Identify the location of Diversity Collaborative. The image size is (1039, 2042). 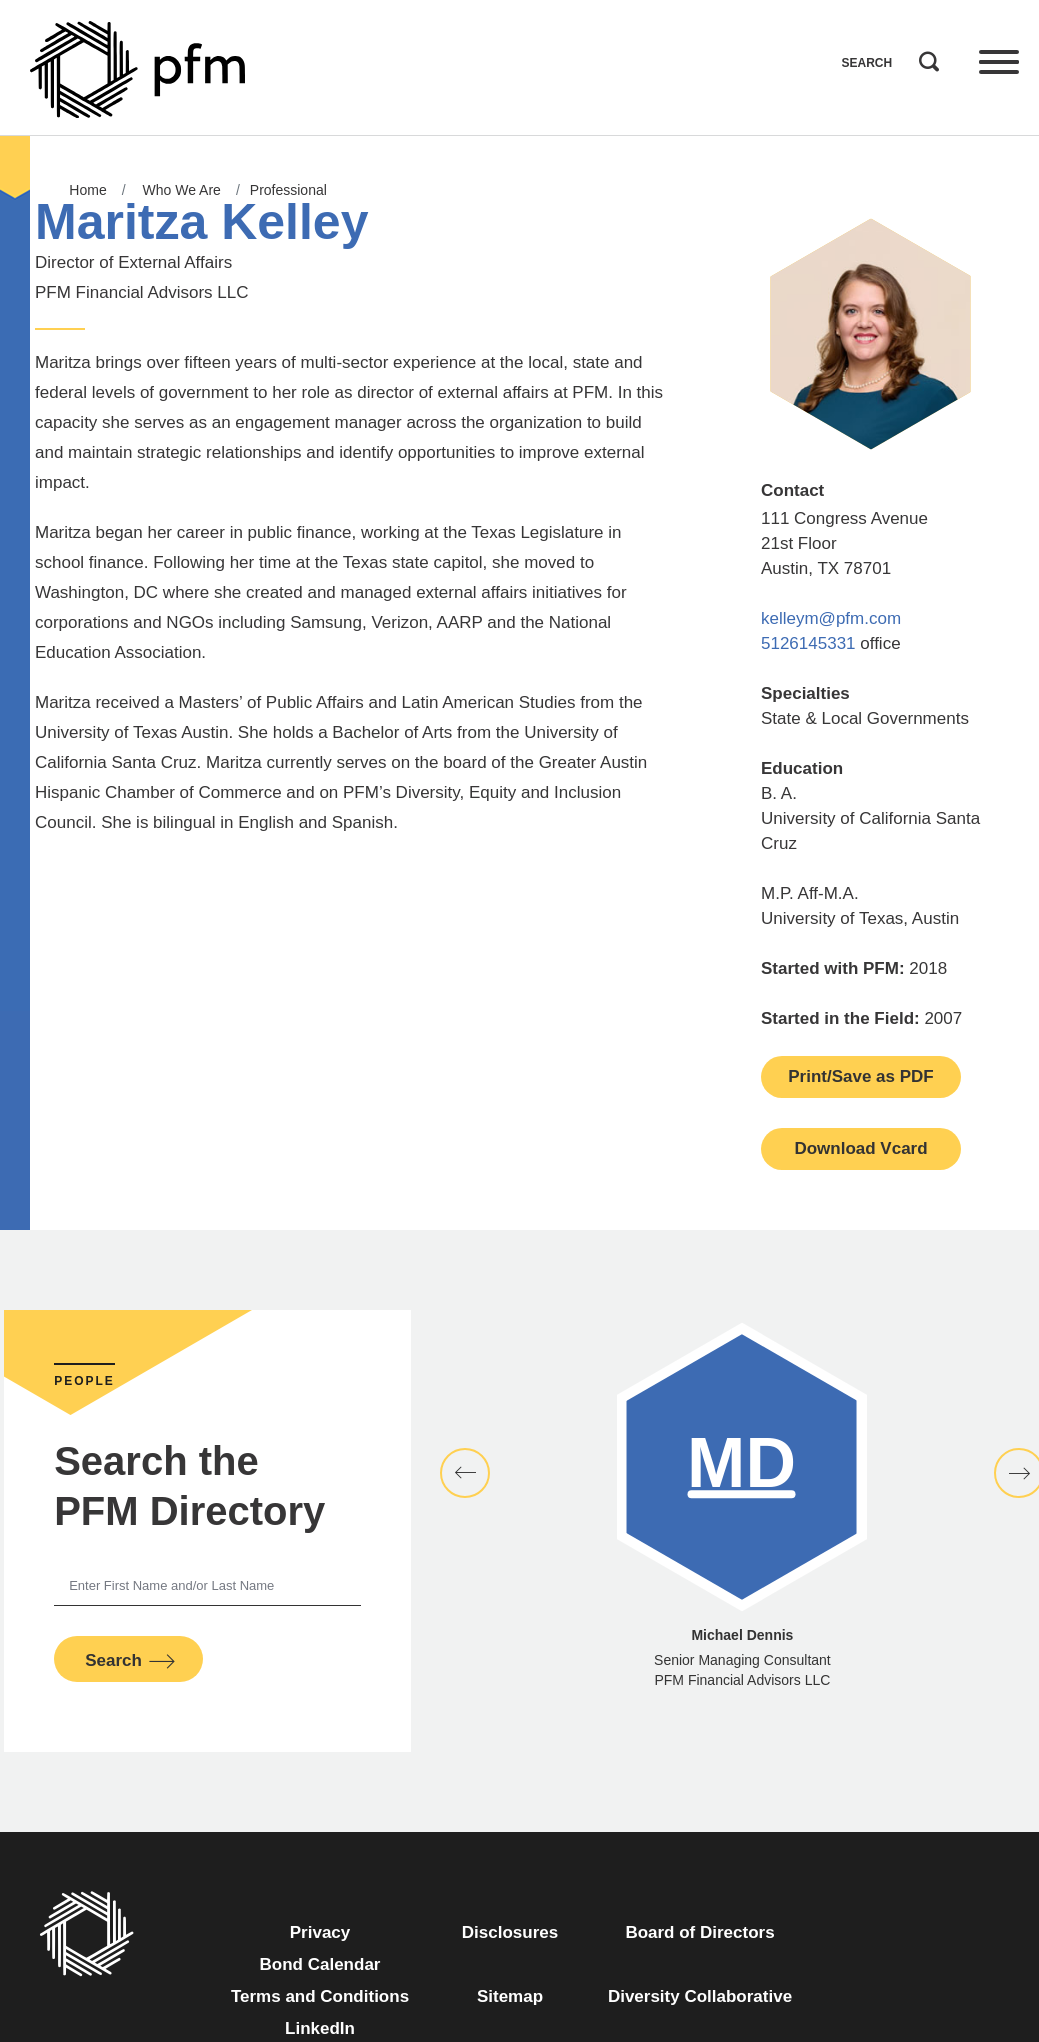
(700, 1996).